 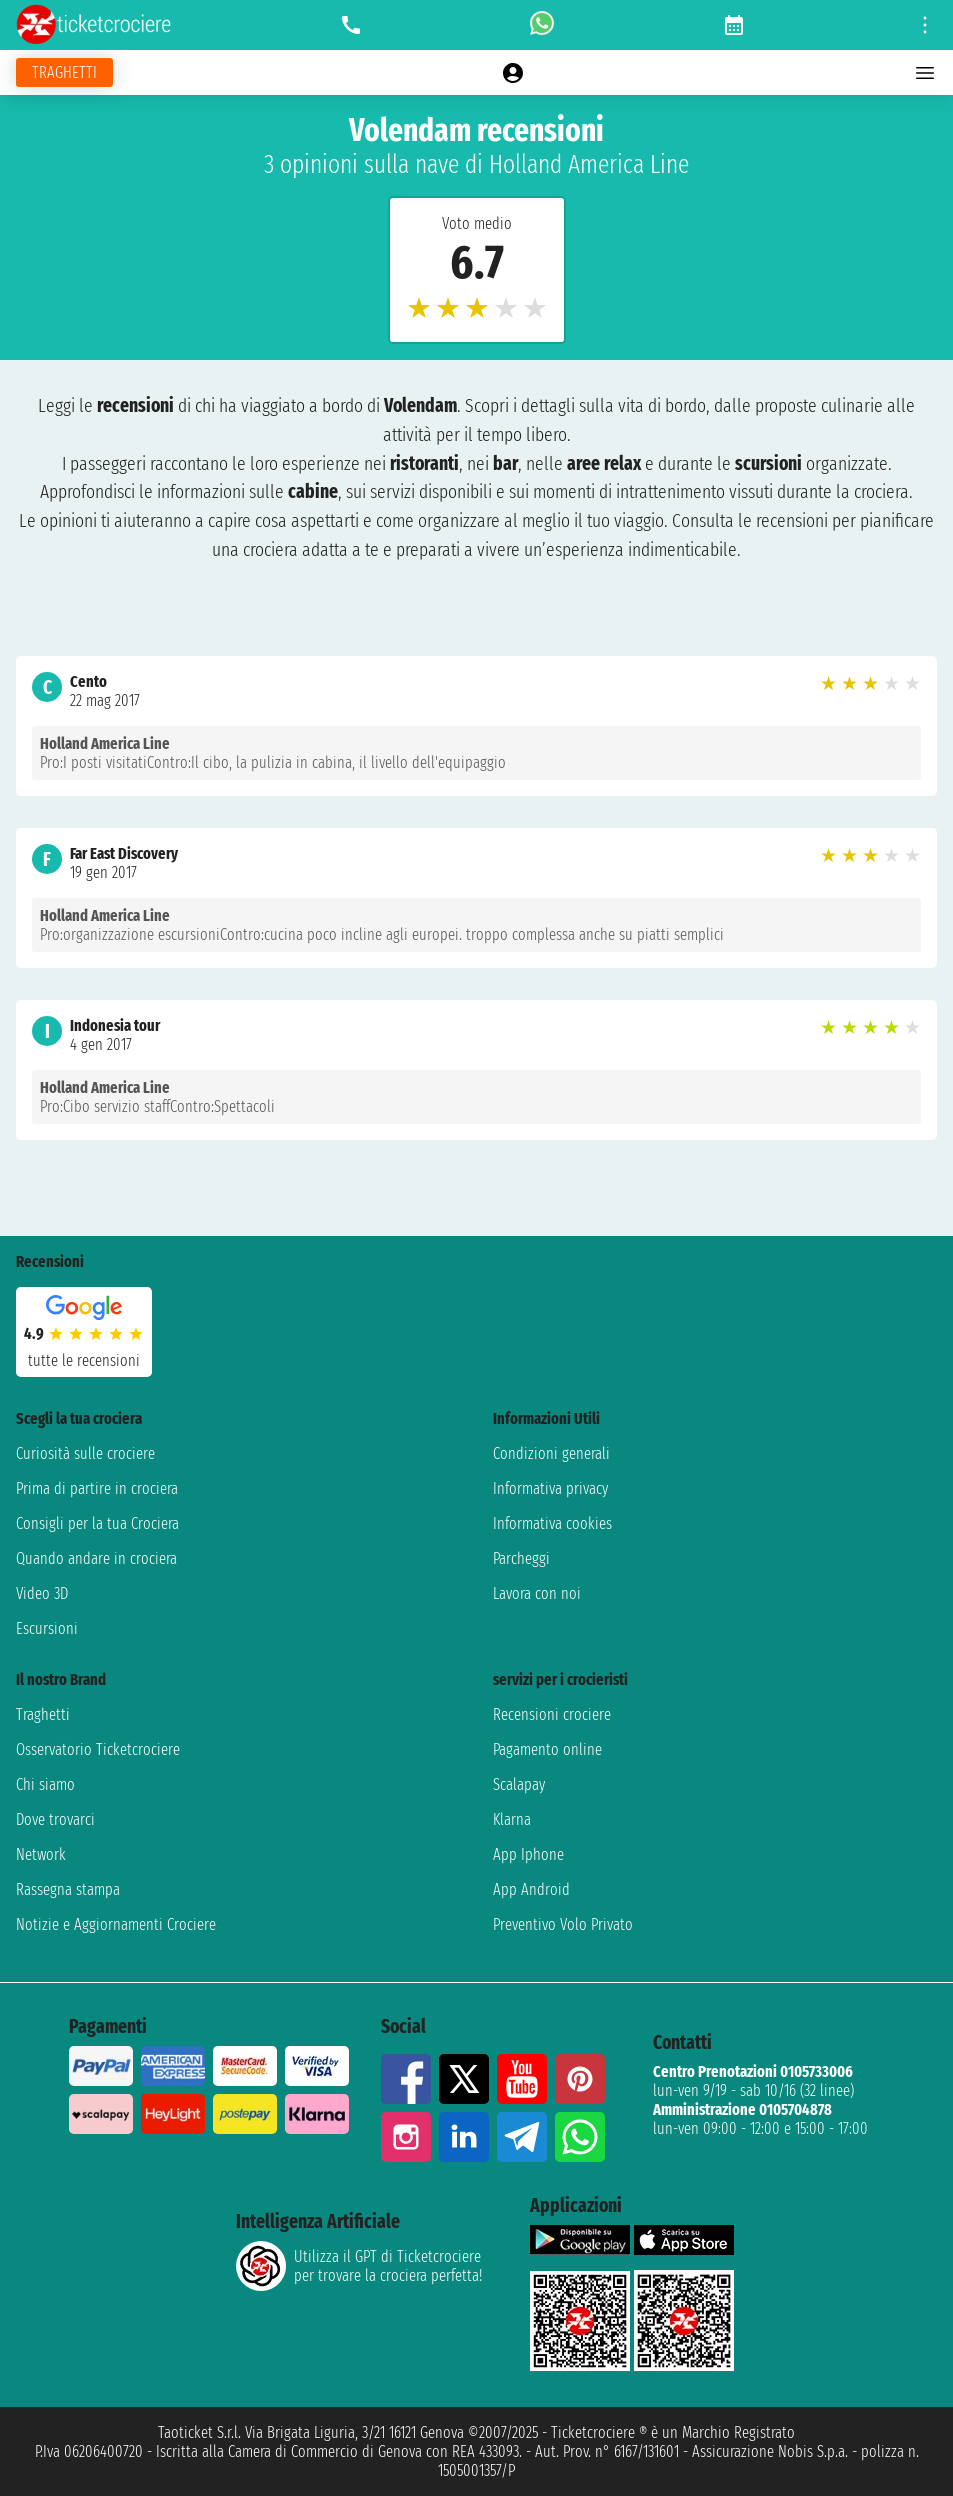 I want to click on Prima di partire in crociera, so click(x=97, y=1488).